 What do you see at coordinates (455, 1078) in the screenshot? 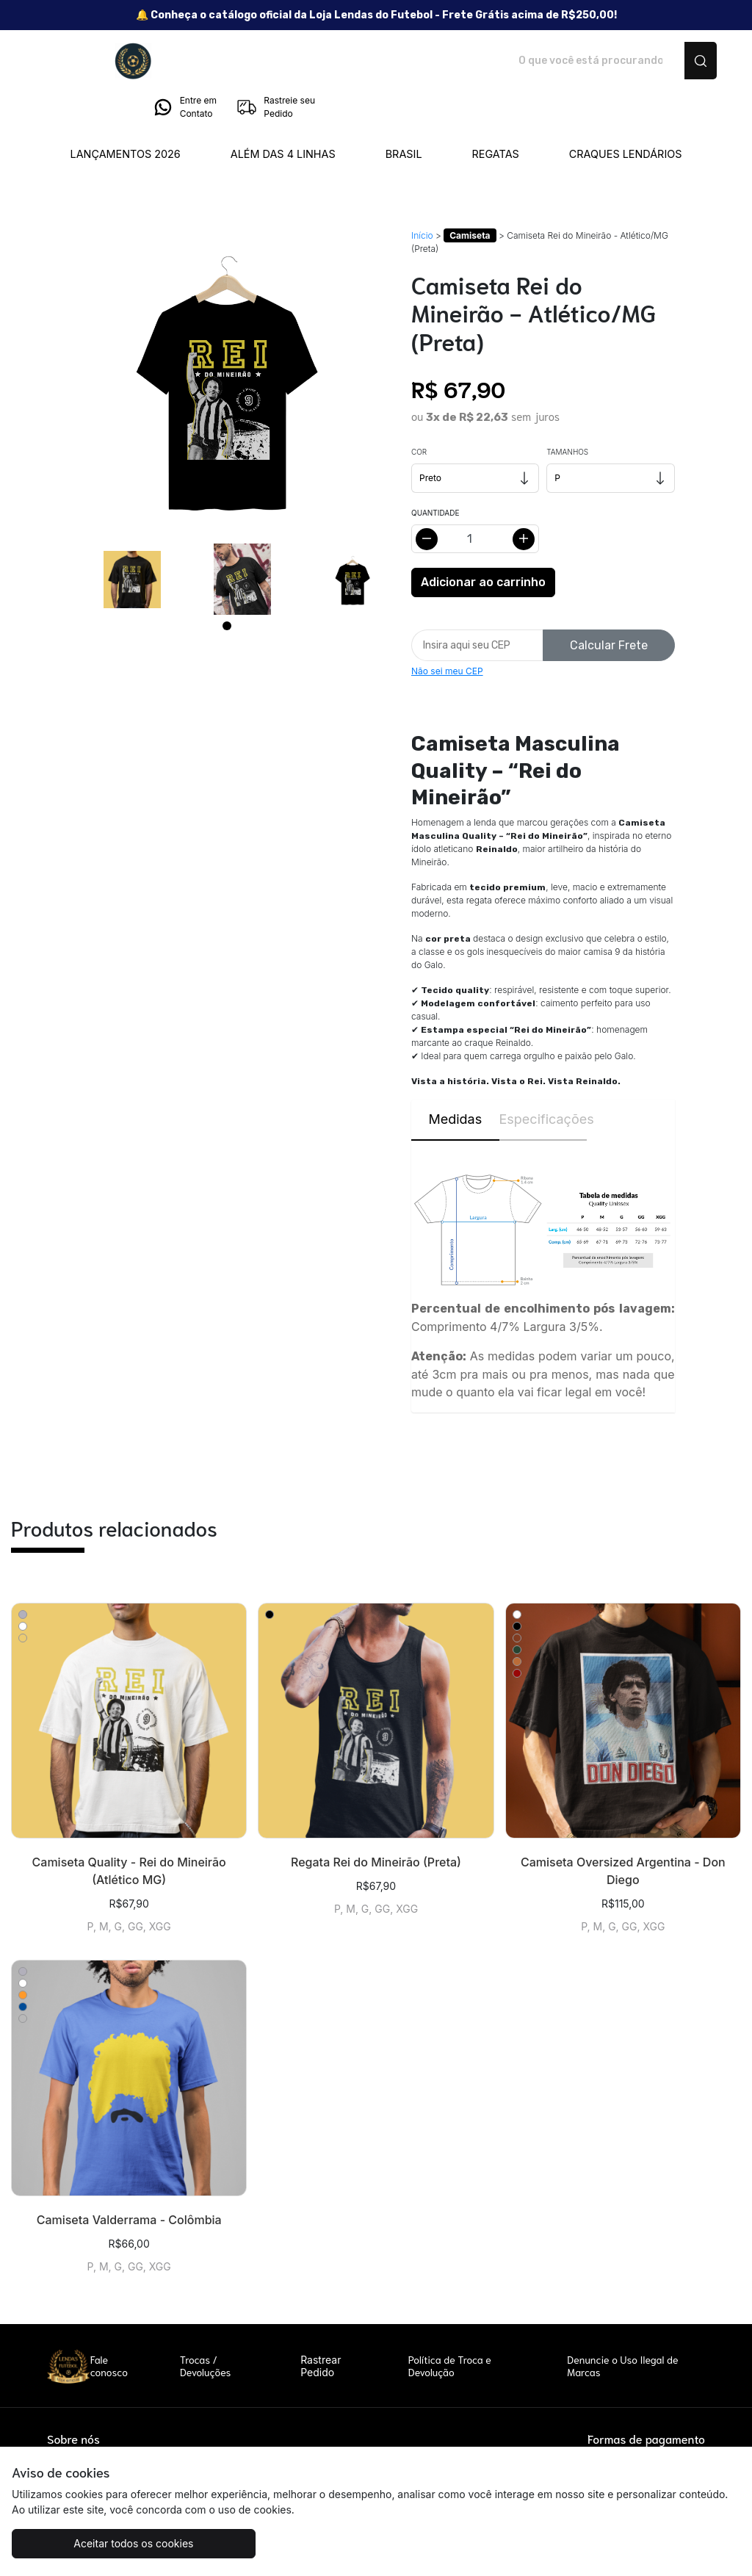
I see `Medidas` at bounding box center [455, 1078].